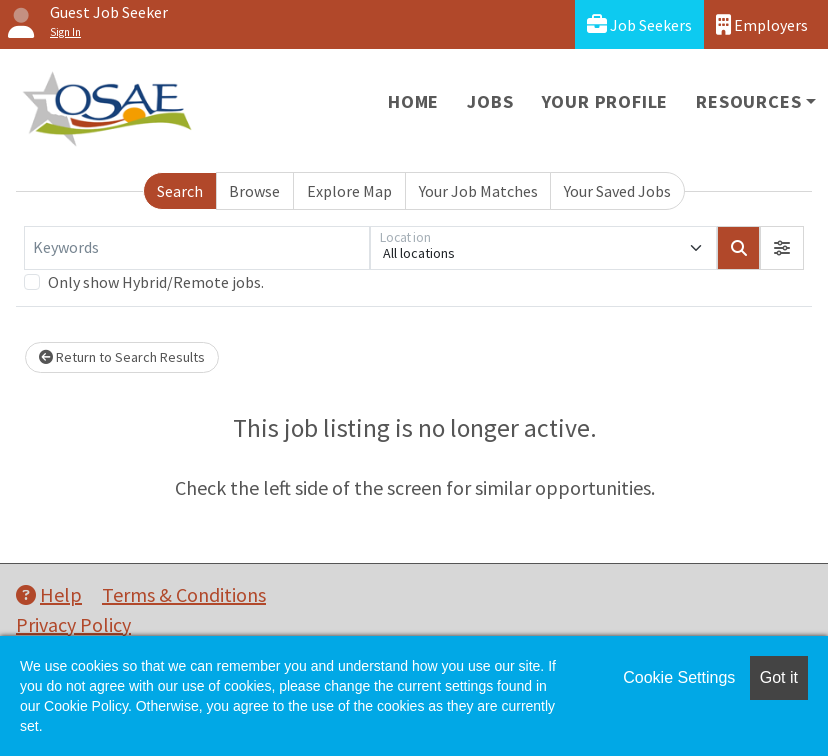 The image size is (828, 756). What do you see at coordinates (184, 594) in the screenshot?
I see `Terms & Conditions` at bounding box center [184, 594].